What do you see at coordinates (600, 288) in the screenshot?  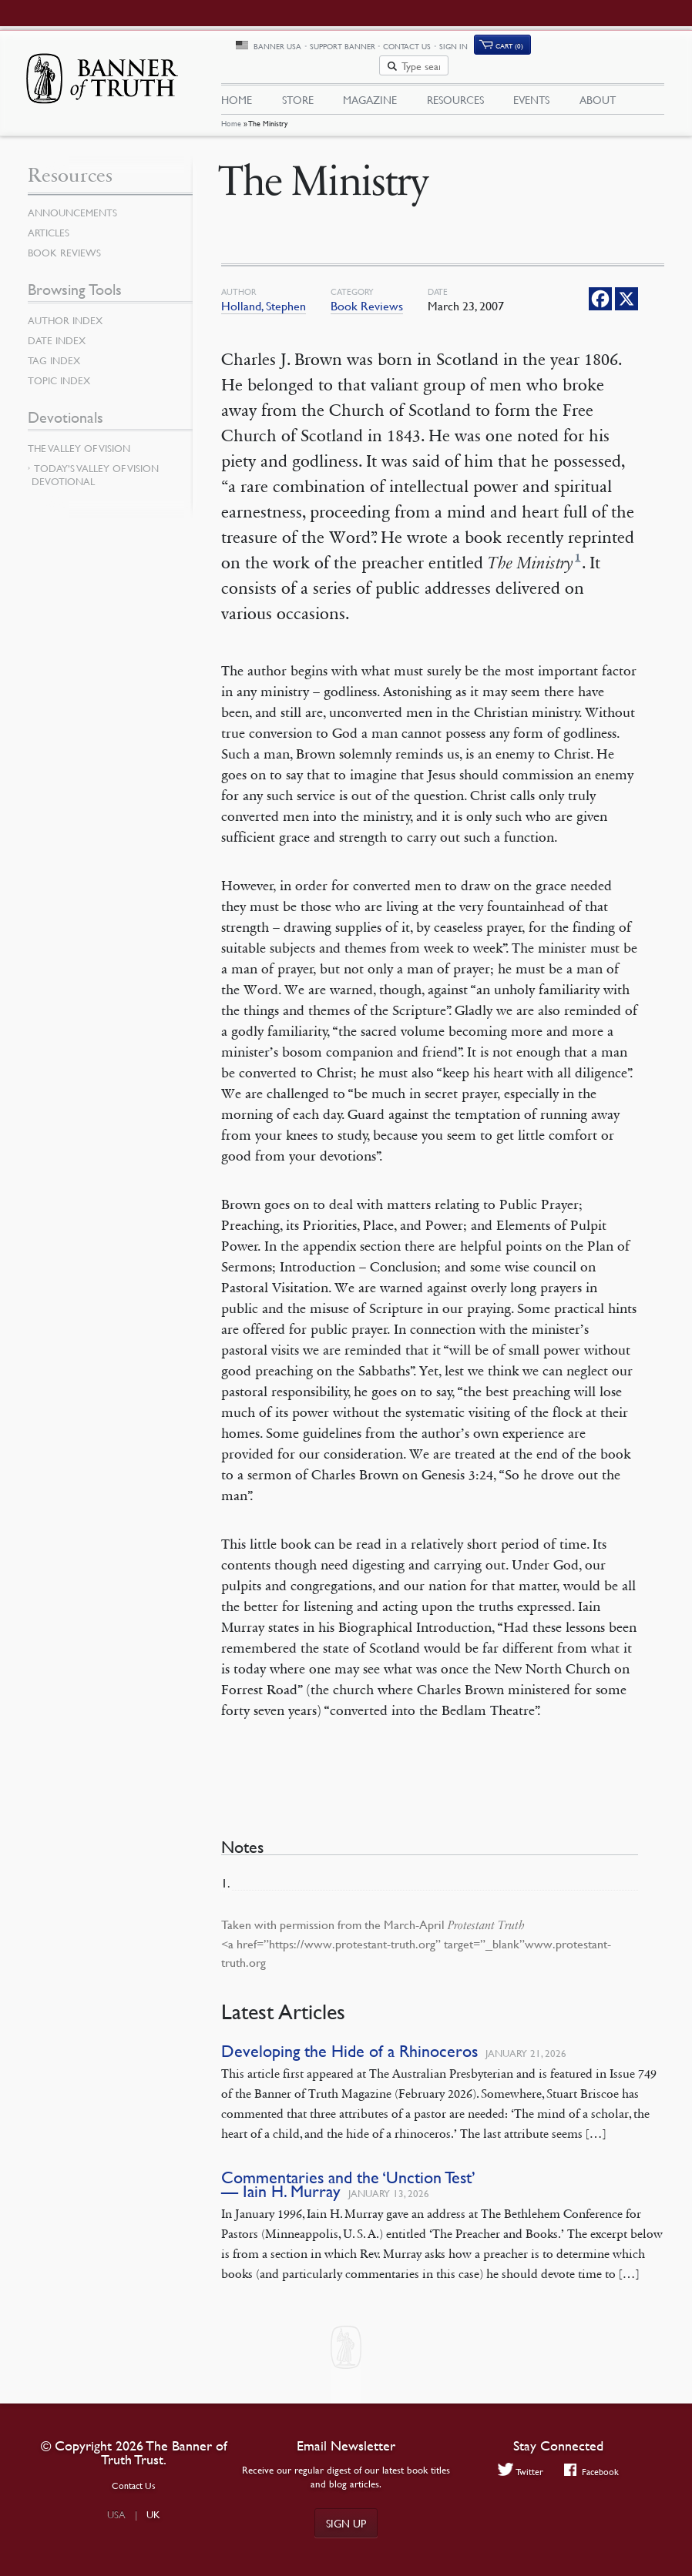 I see `[Facebook]` at bounding box center [600, 288].